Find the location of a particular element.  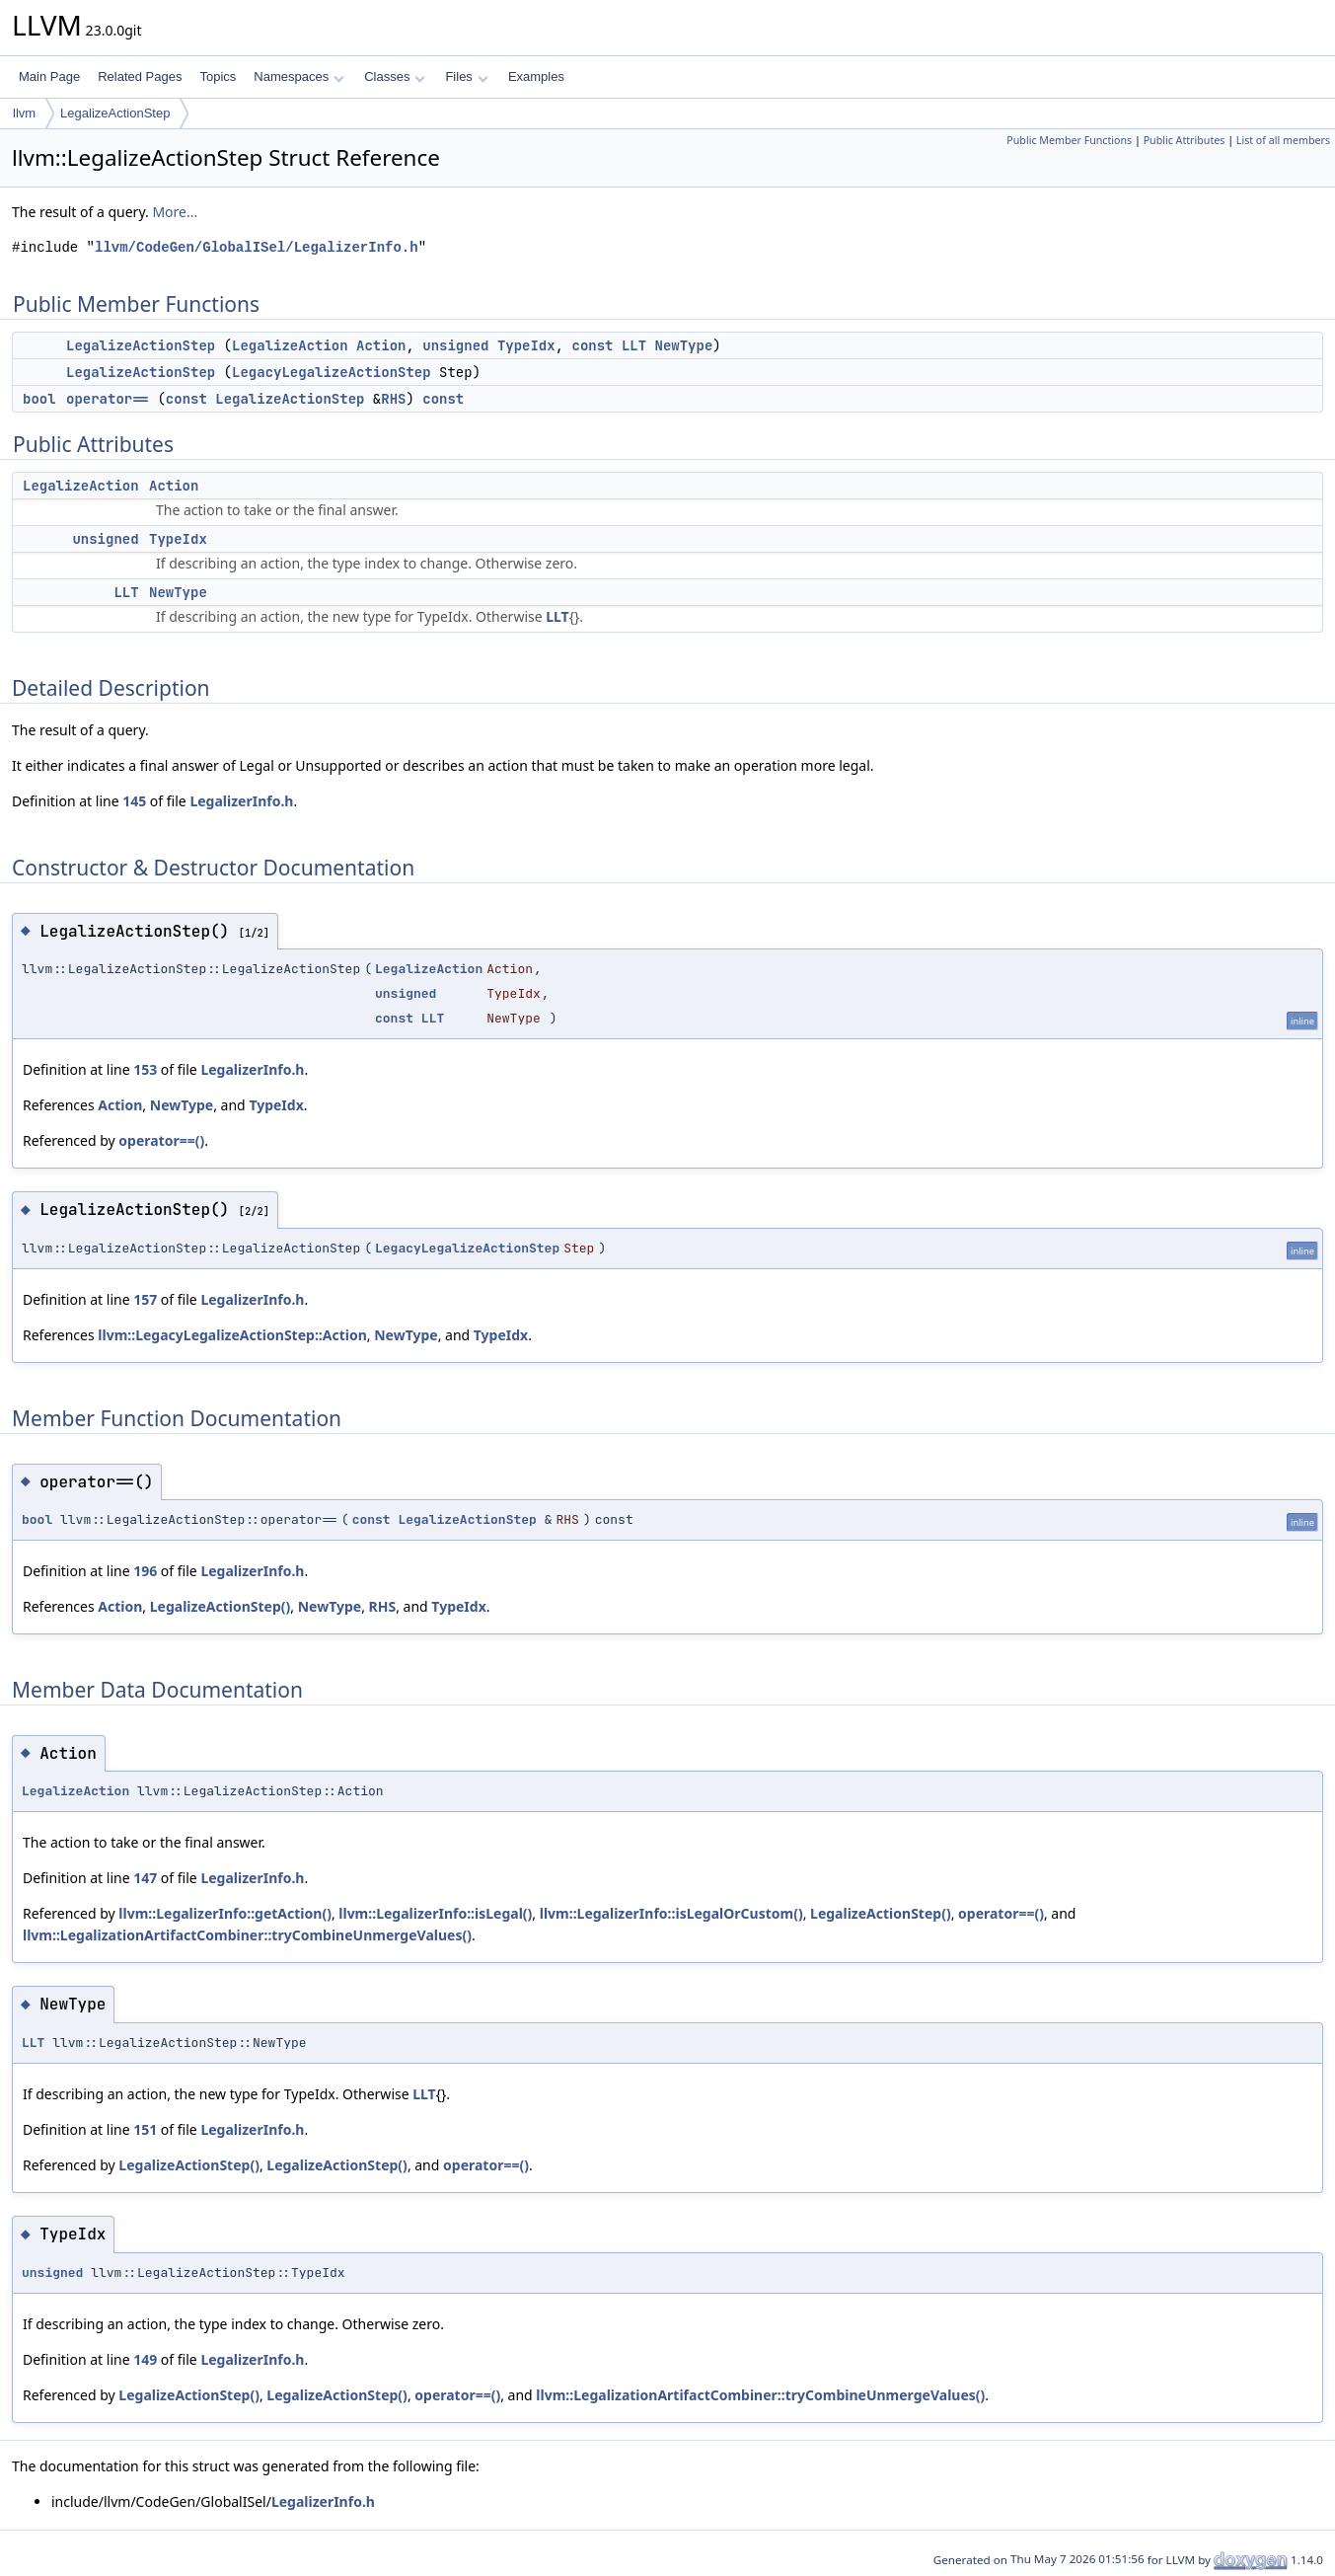

bool is located at coordinates (39, 399).